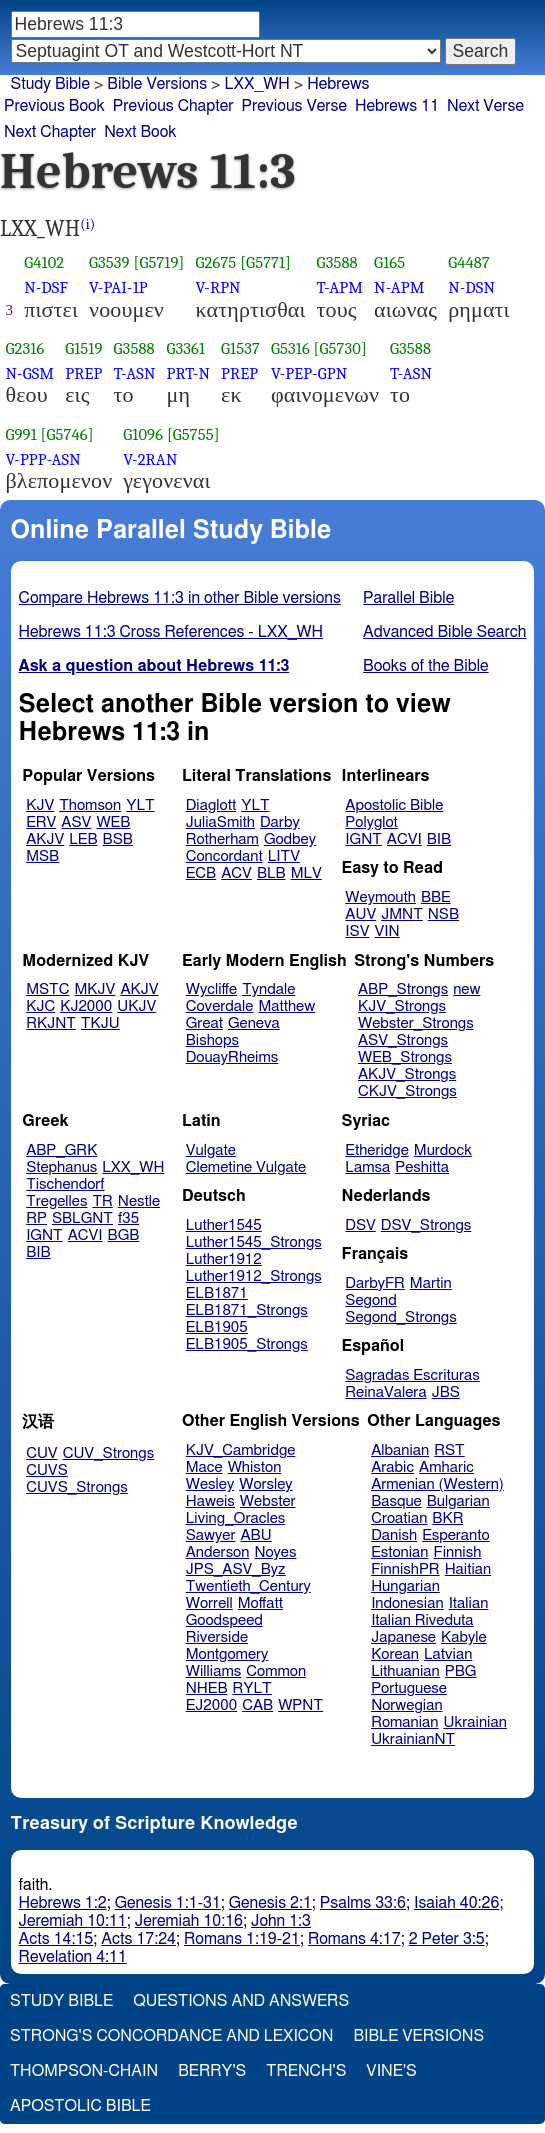 The width and height of the screenshot is (545, 2133). I want to click on Rotherham, so click(222, 839).